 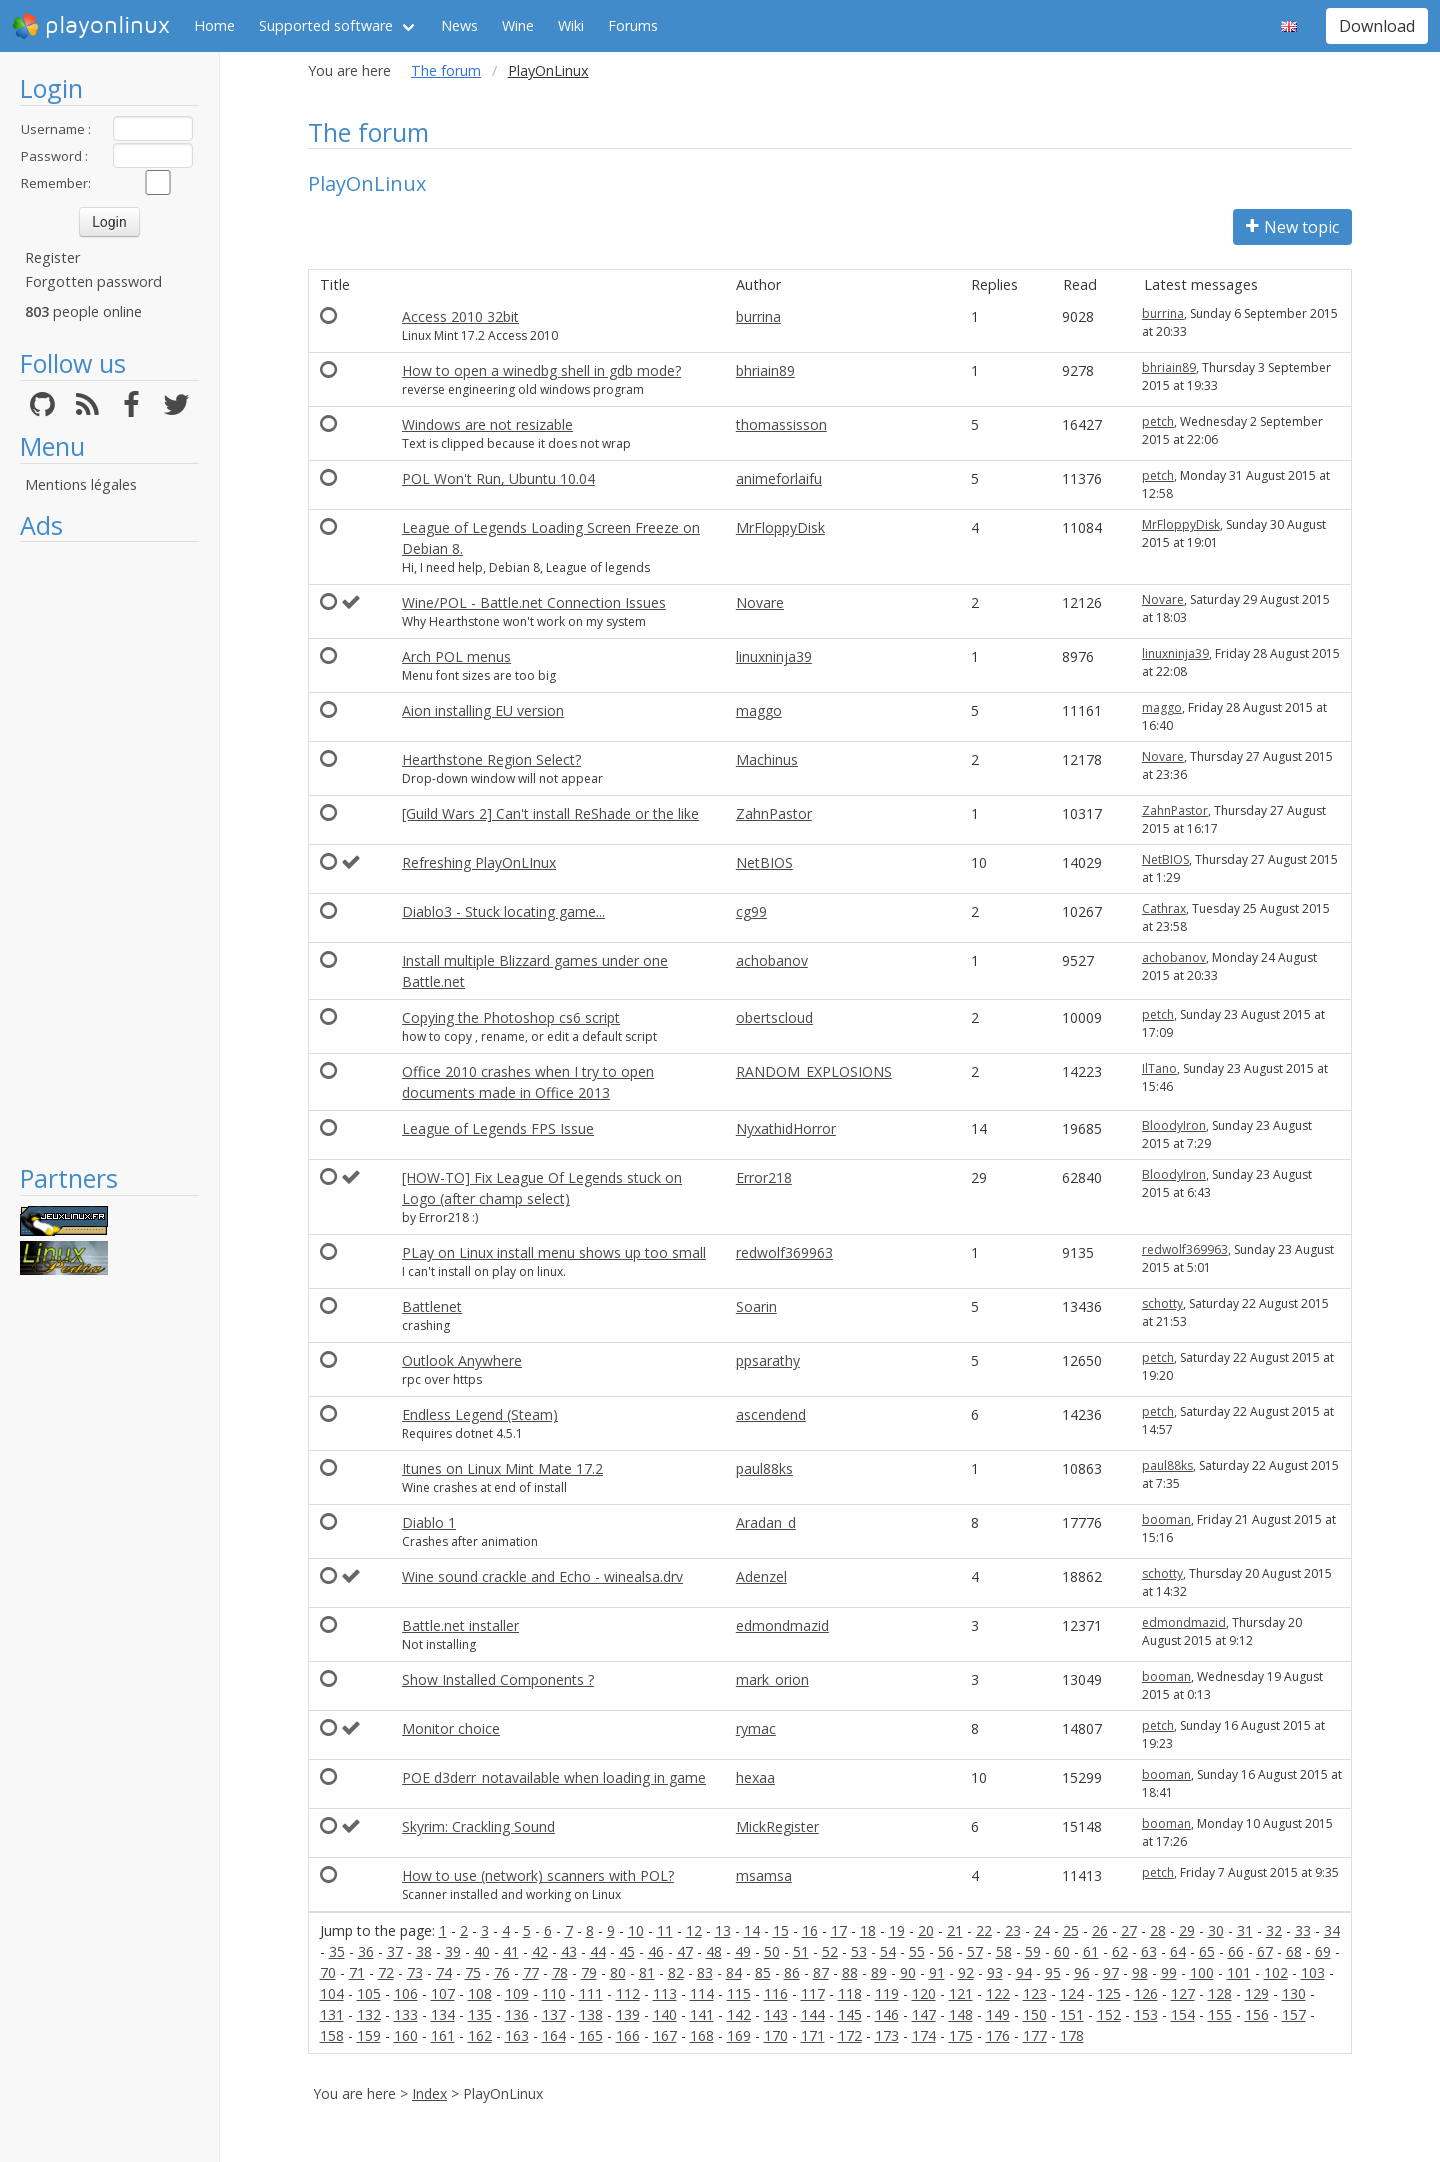 I want to click on 34, so click(x=1332, y=1930).